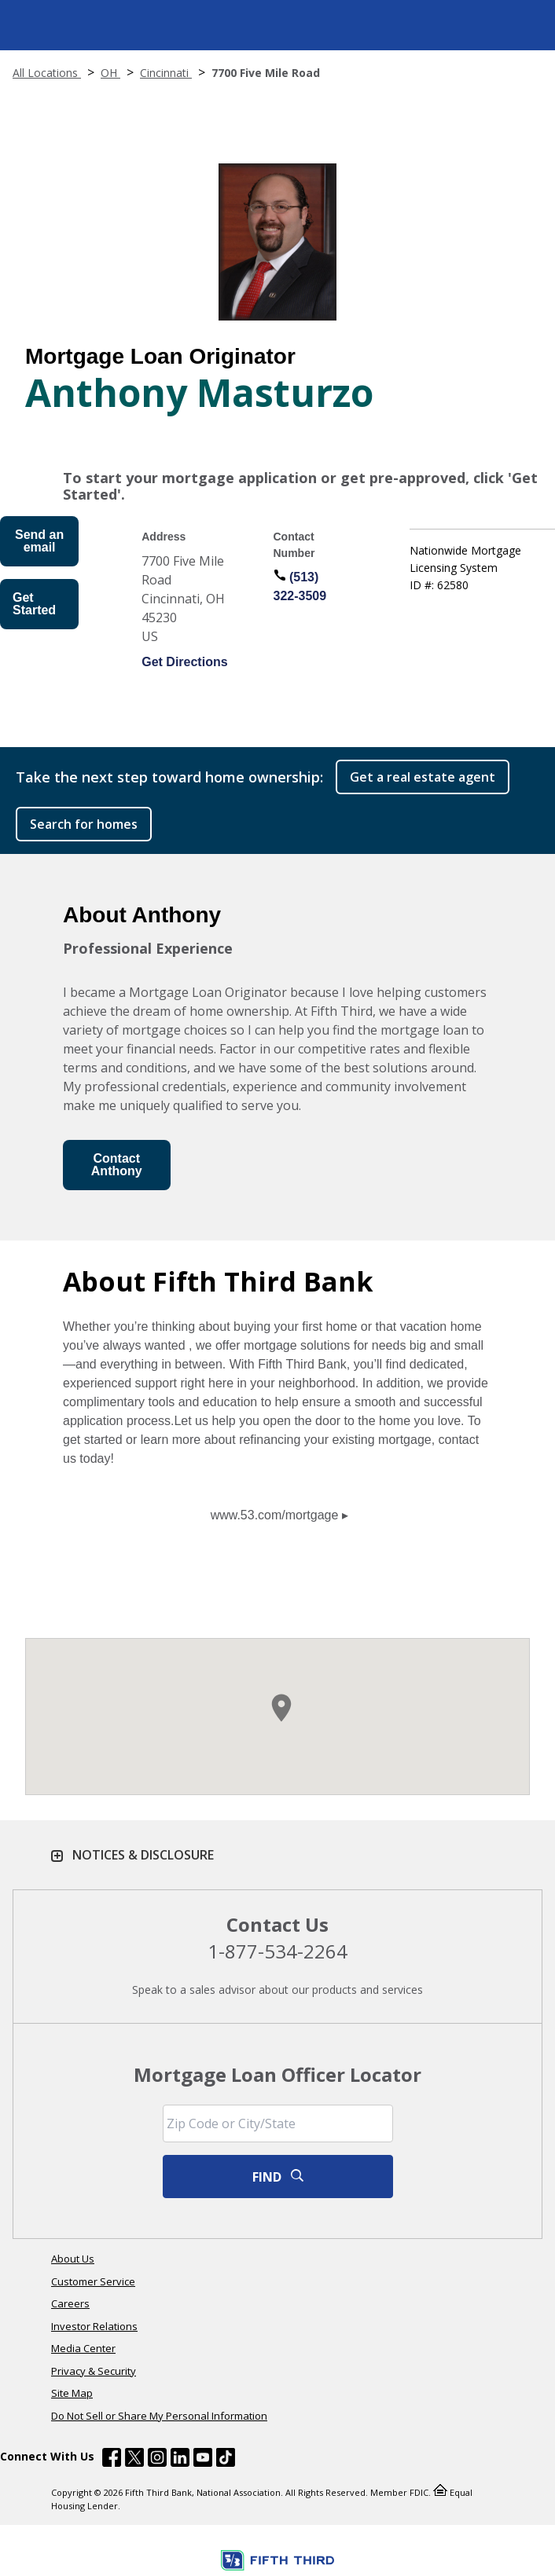  I want to click on Contact Anthony [Send an Email form will appear], so click(116, 1165).